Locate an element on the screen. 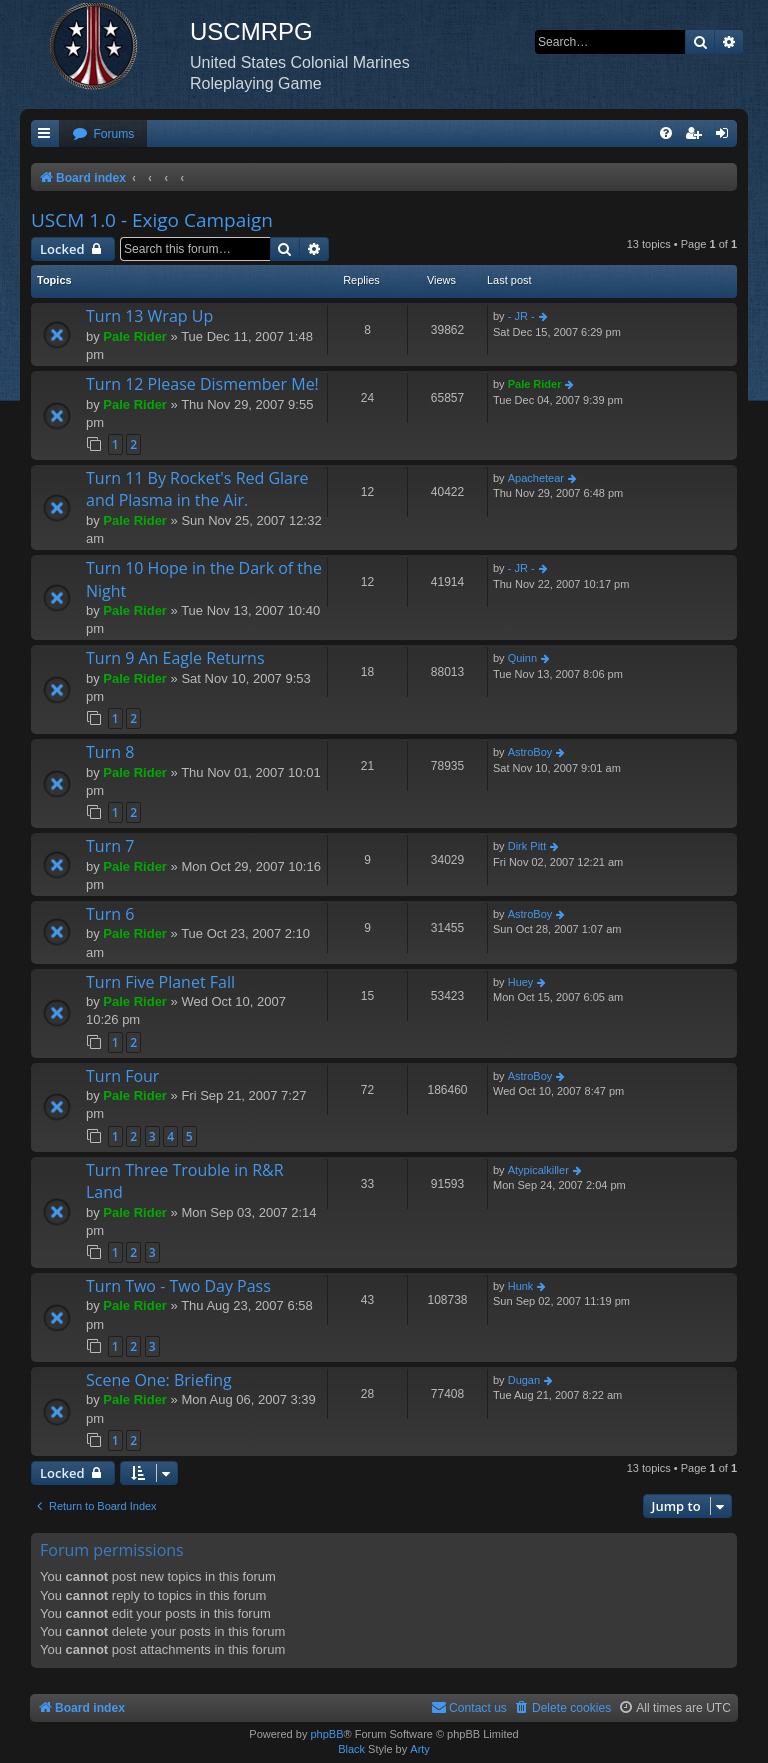  Scene One: Briefing is located at coordinates (159, 1380).